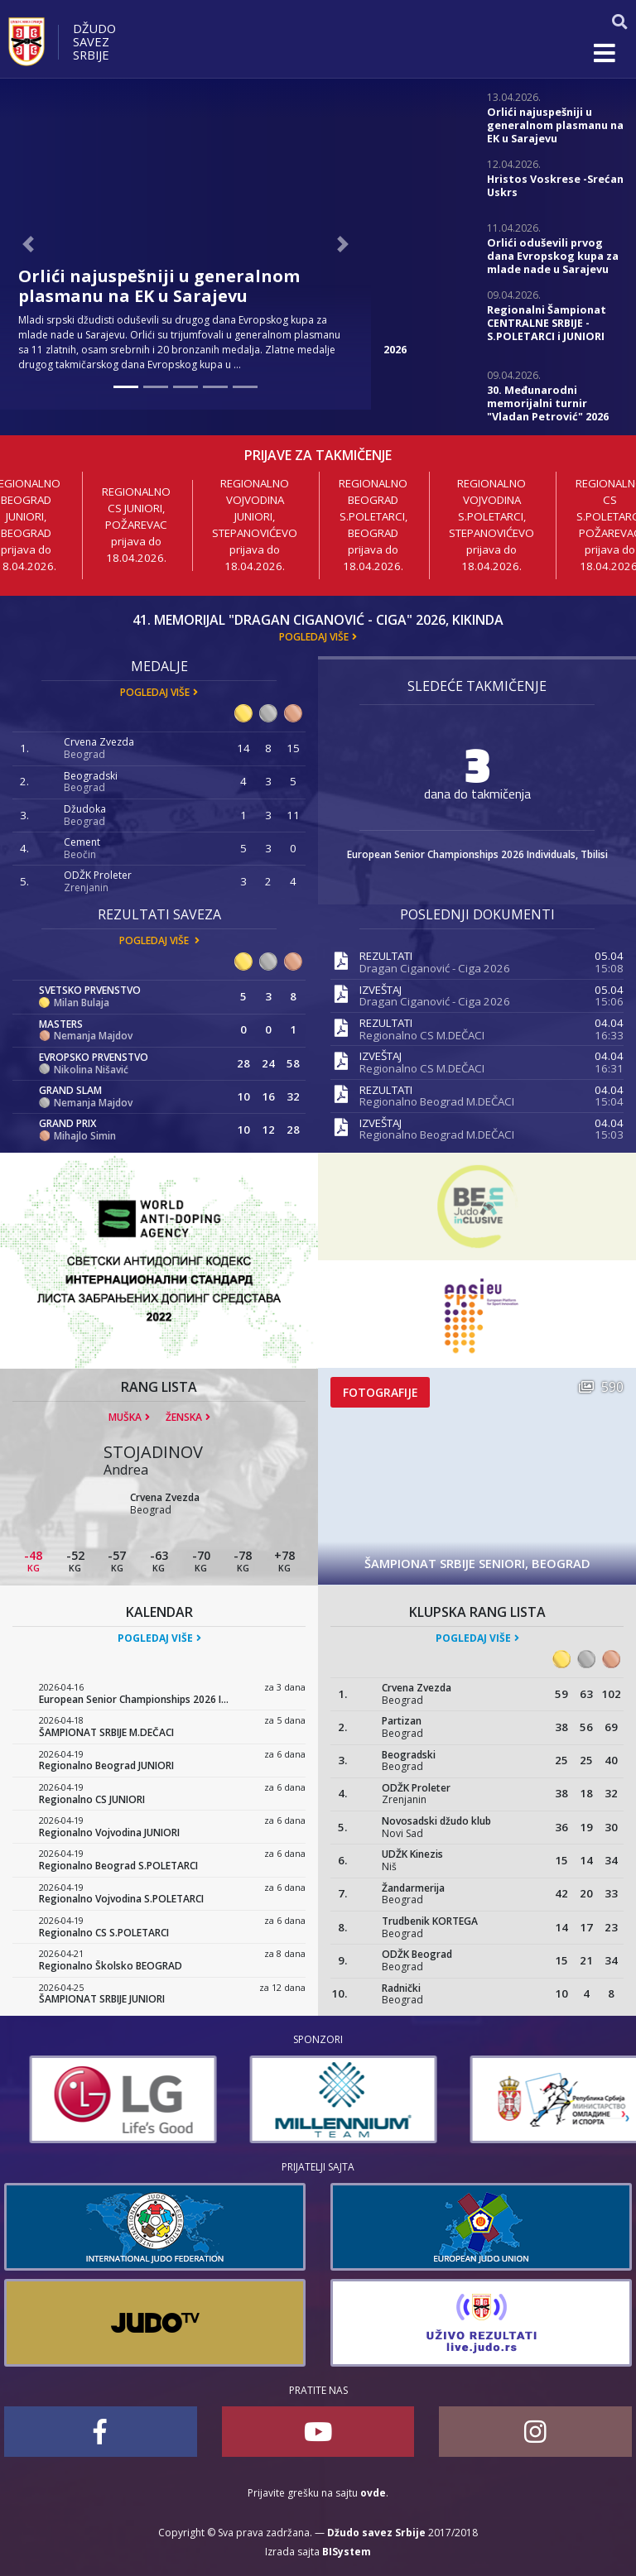  What do you see at coordinates (81, 1002) in the screenshot?
I see `Milan Bulaja` at bounding box center [81, 1002].